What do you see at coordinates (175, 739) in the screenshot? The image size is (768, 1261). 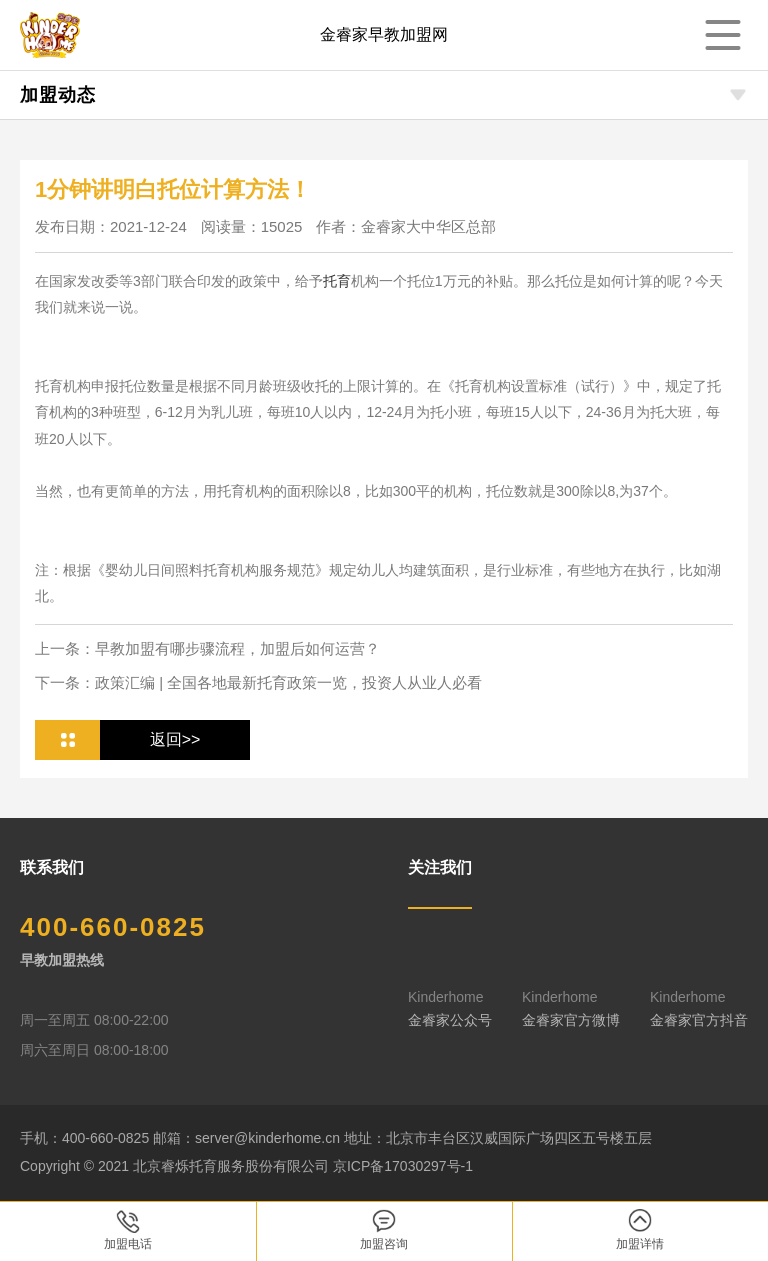 I see `返回>>` at bounding box center [175, 739].